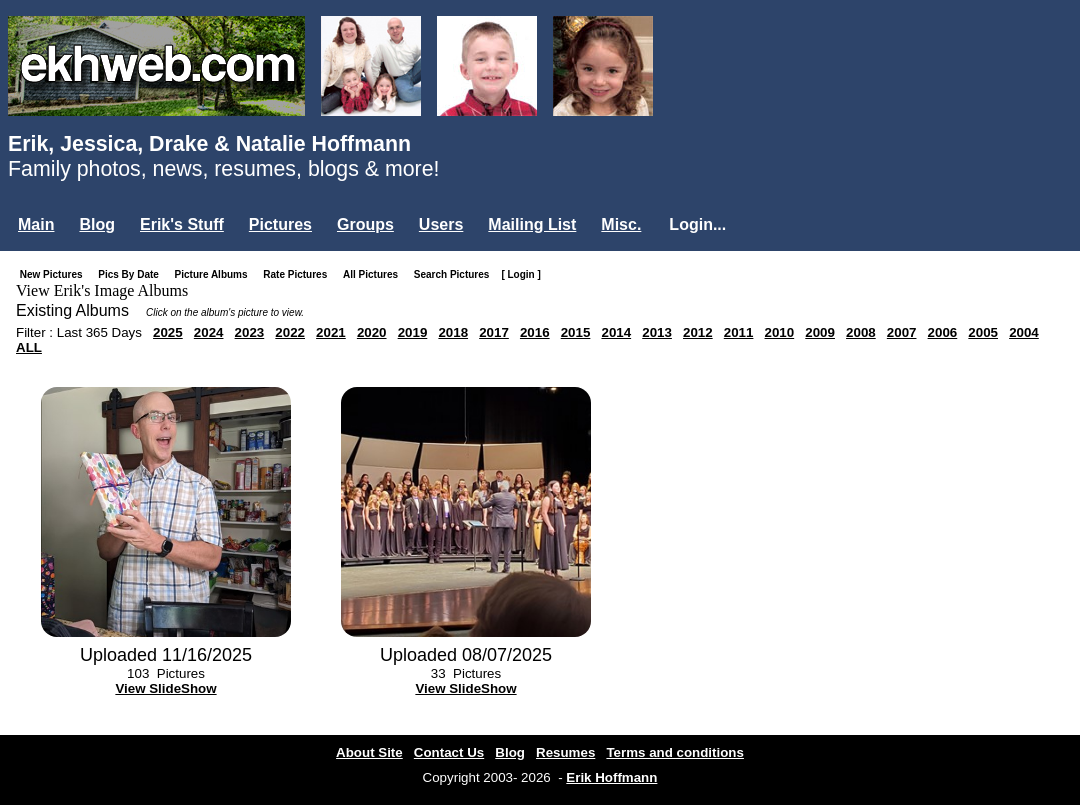  I want to click on 2009, so click(820, 332).